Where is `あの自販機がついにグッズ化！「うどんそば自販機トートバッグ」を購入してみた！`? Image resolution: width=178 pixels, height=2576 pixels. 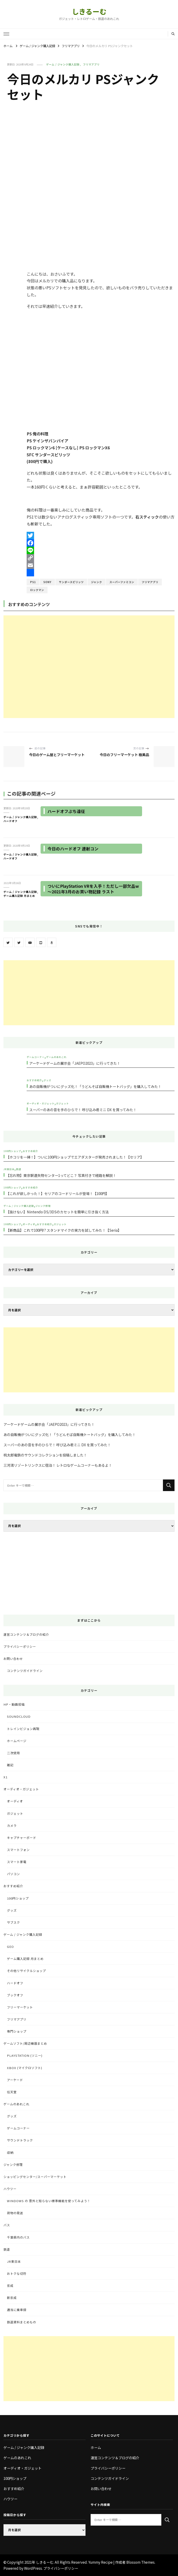 あの自販機がついにグッズ化！「うどんそば自販機トートバッグ」を購入してみた！ is located at coordinates (95, 1086).